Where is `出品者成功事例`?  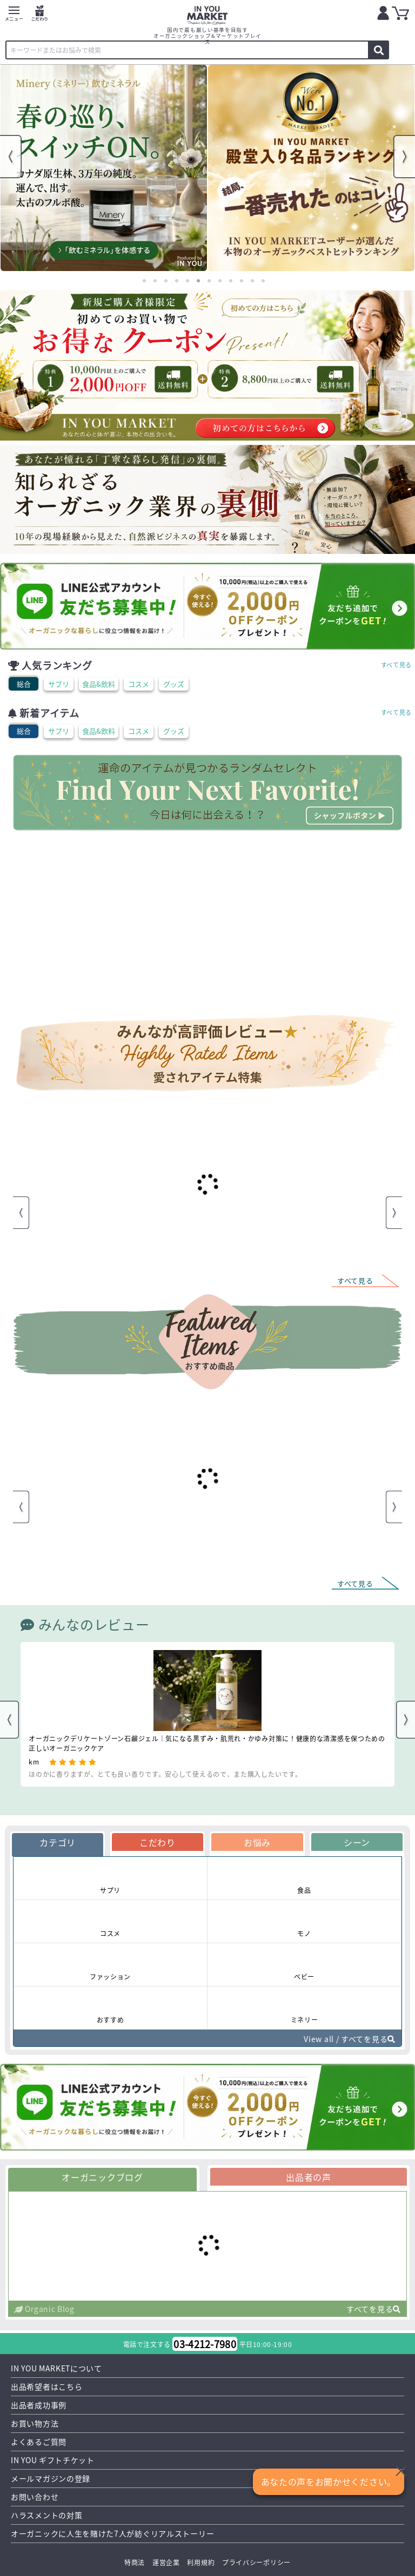
出品者成功事例 is located at coordinates (38, 2404).